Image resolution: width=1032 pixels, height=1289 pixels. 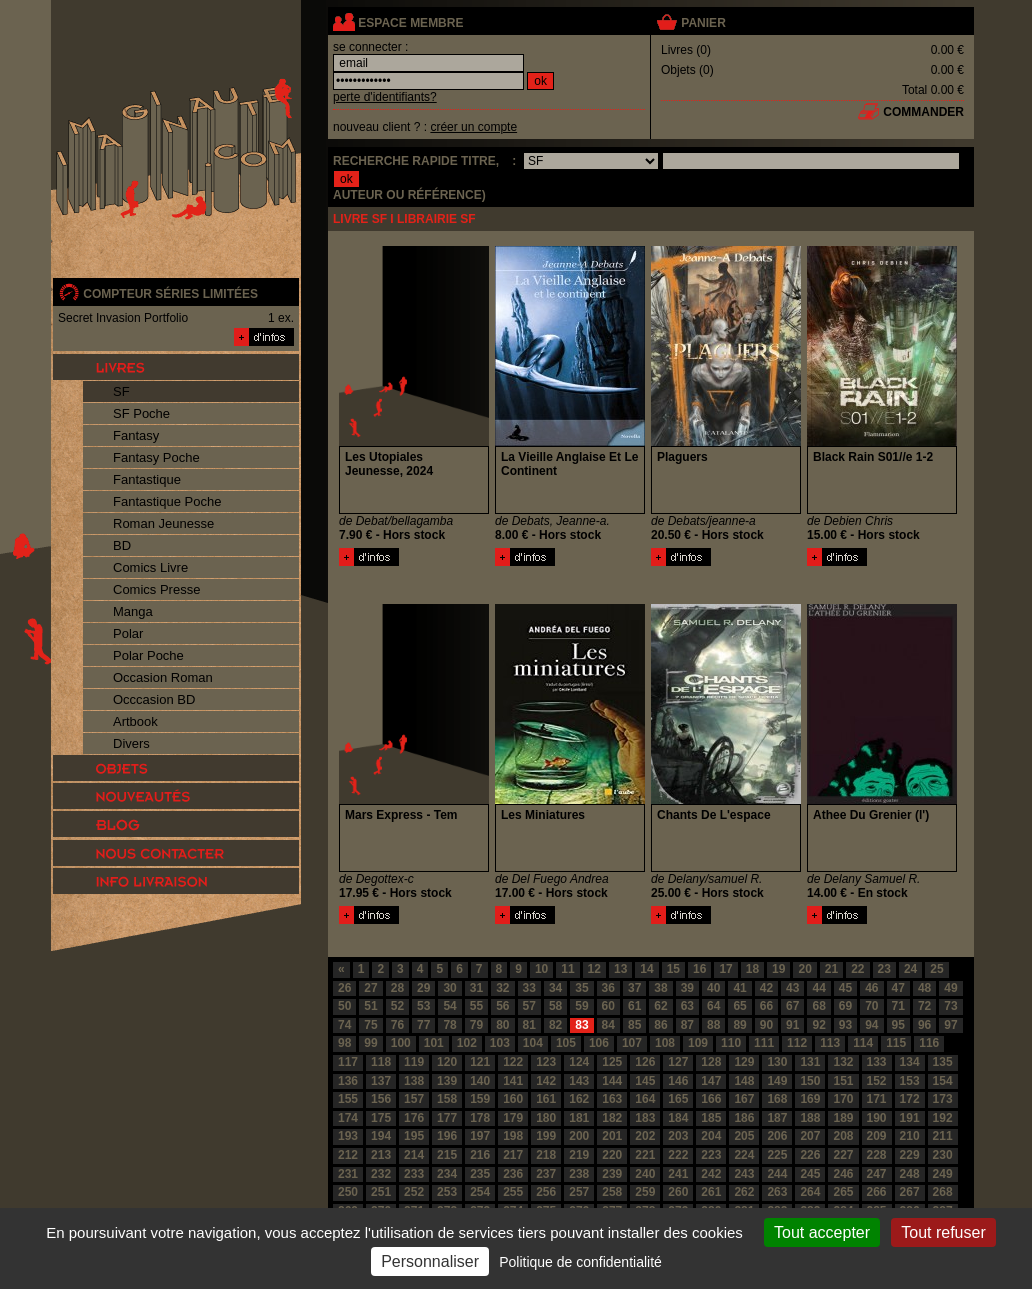 What do you see at coordinates (898, 1006) in the screenshot?
I see `71` at bounding box center [898, 1006].